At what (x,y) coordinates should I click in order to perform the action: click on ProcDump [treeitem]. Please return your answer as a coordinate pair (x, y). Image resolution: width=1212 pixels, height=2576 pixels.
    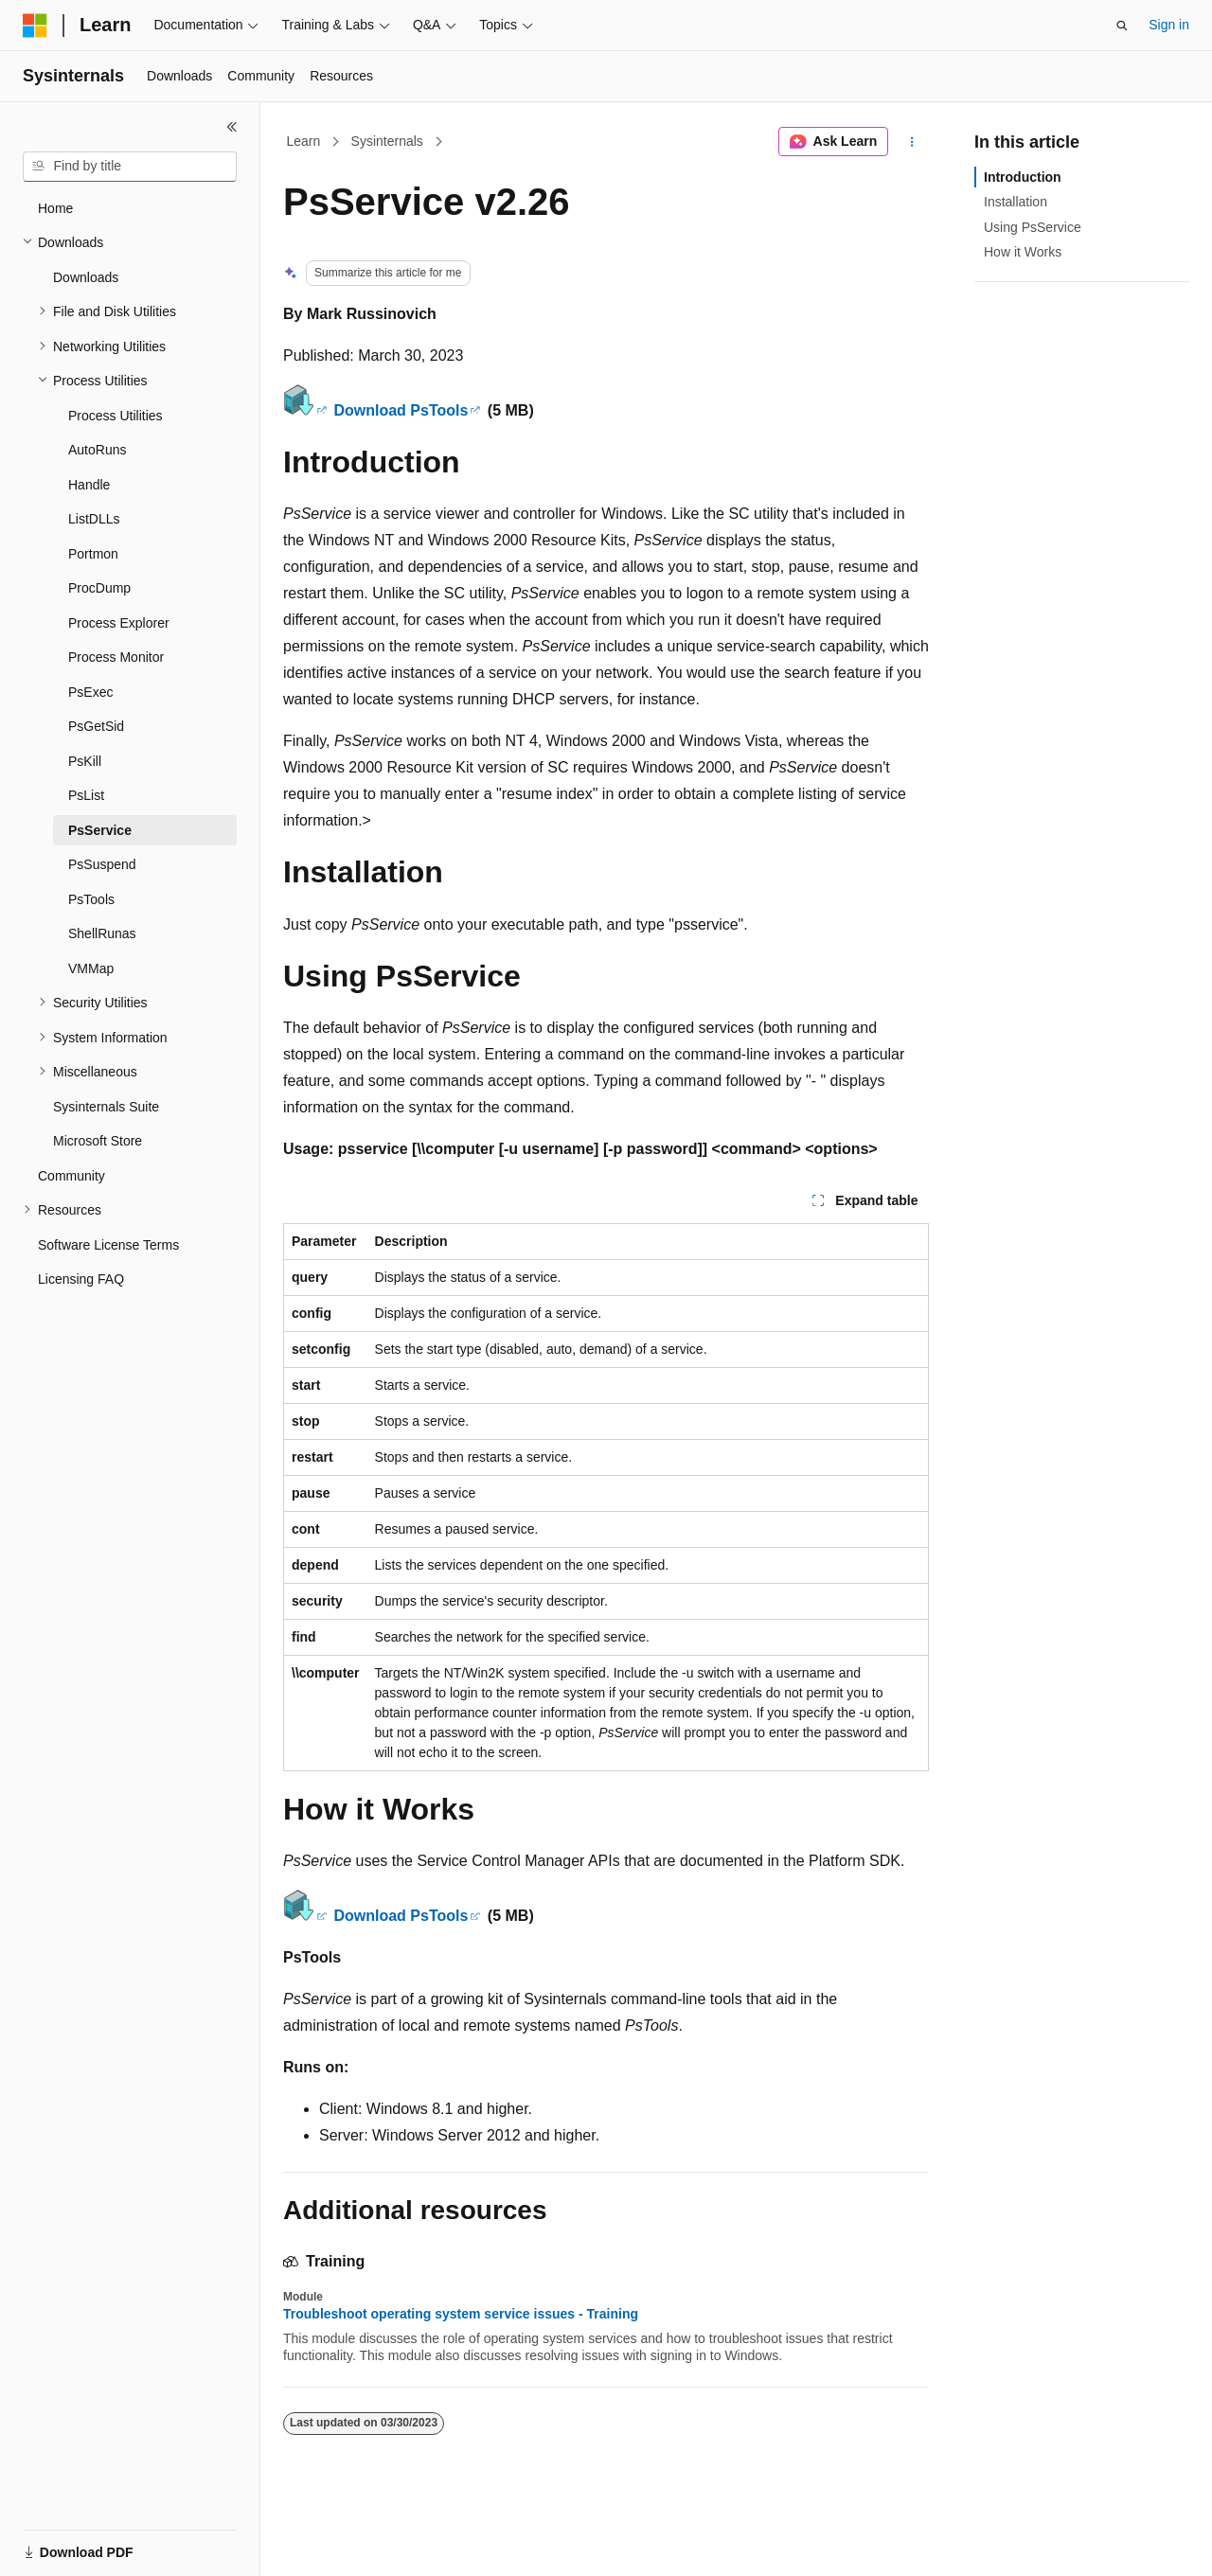
    Looking at the image, I should click on (99, 587).